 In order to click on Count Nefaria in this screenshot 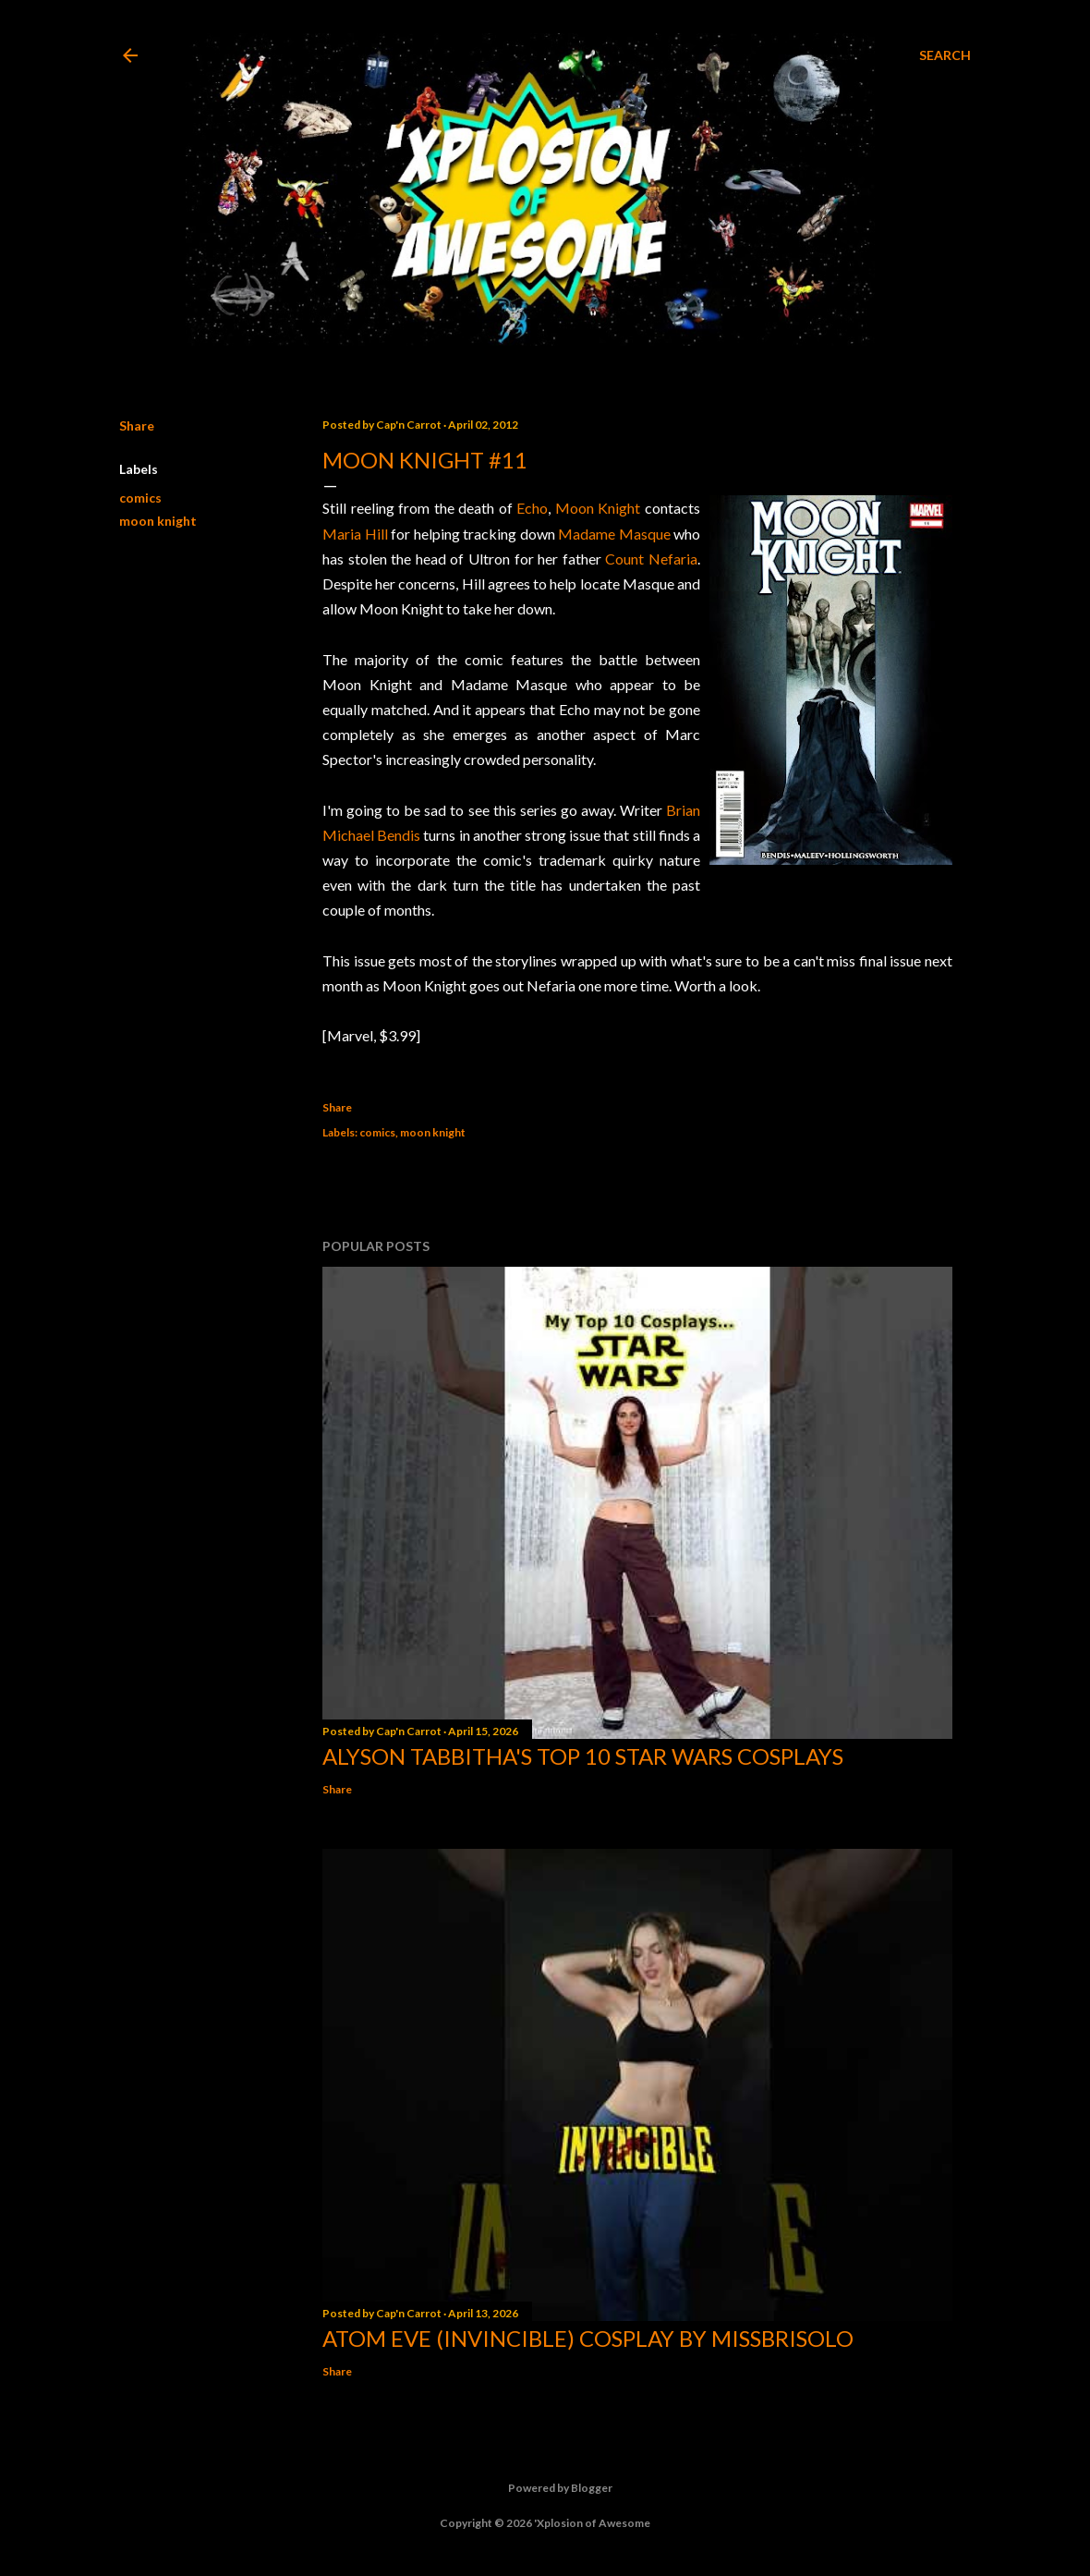, I will do `click(651, 558)`.